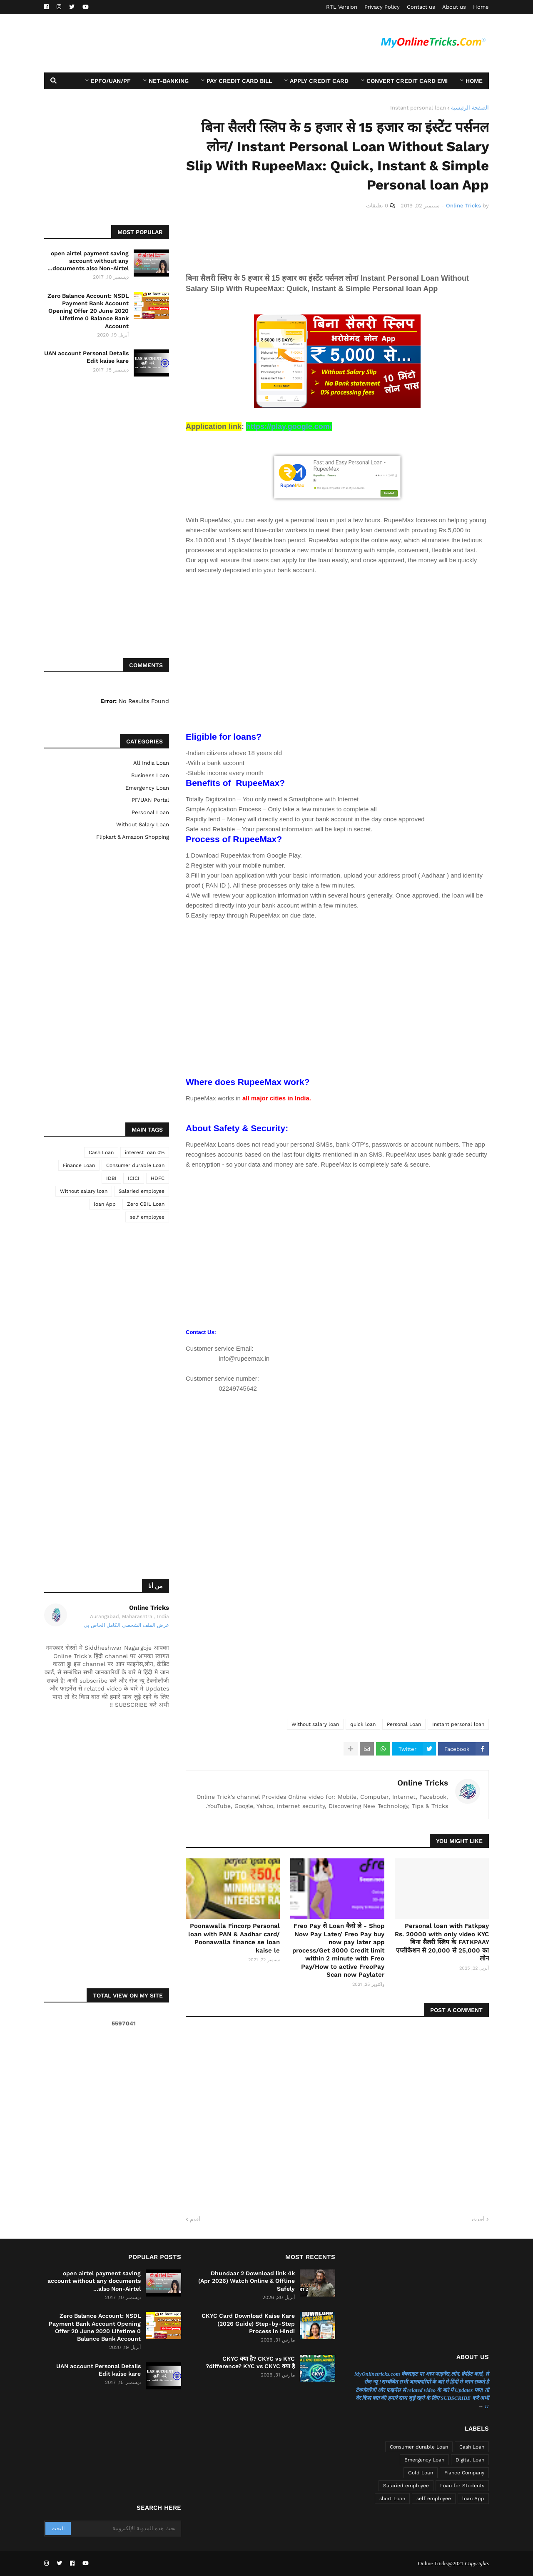 The width and height of the screenshot is (533, 2576). What do you see at coordinates (392, 2498) in the screenshot?
I see `short Loan` at bounding box center [392, 2498].